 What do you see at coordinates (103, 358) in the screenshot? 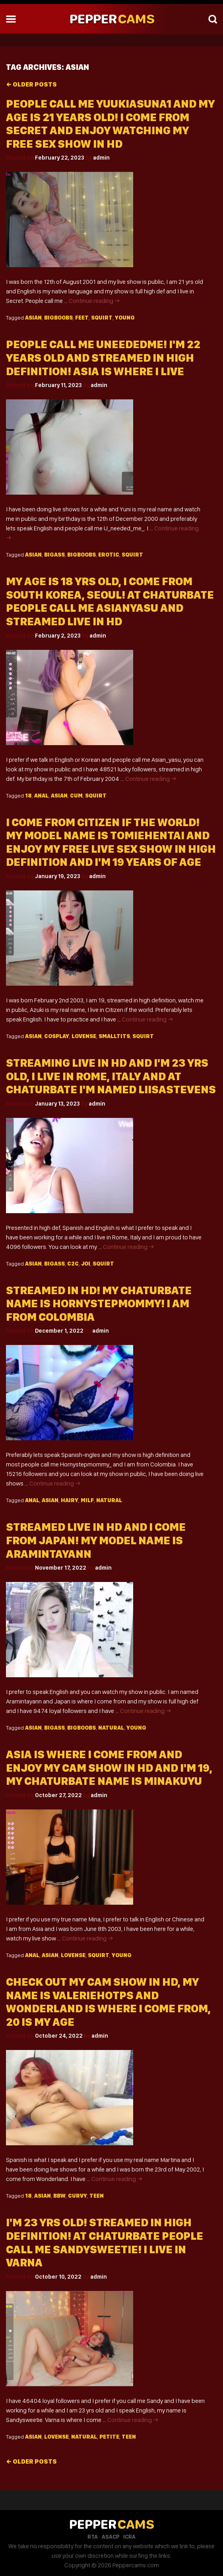
I see `People Call Me Uneededme! I'm 22 Years Old And Streamed In High Definition! Asia Is Where I Live` at bounding box center [103, 358].